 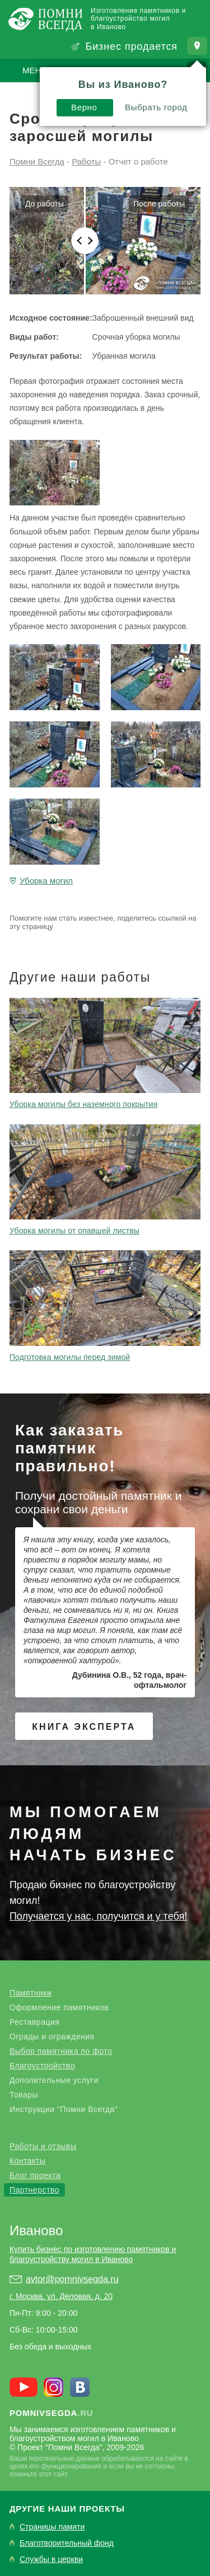 What do you see at coordinates (156, 107) in the screenshot?
I see `Выбрать город` at bounding box center [156, 107].